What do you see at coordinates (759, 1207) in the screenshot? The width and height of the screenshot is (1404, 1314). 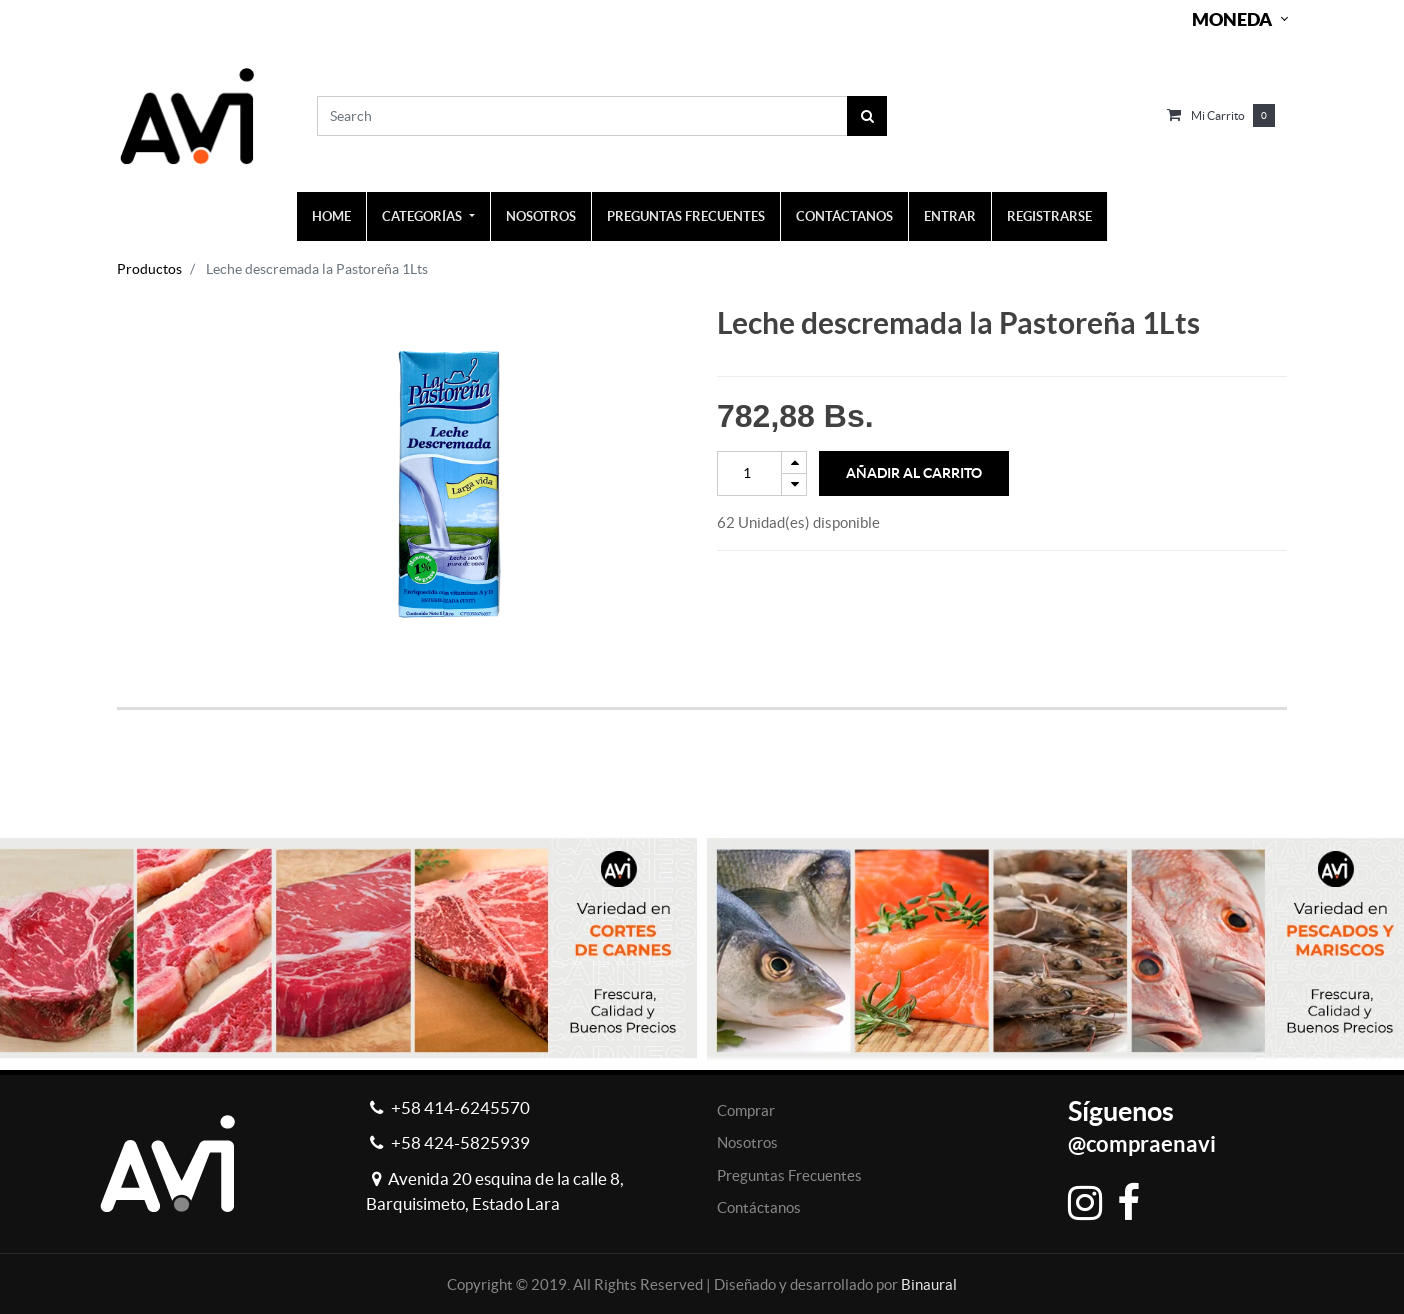 I see `Contáctanos` at bounding box center [759, 1207].